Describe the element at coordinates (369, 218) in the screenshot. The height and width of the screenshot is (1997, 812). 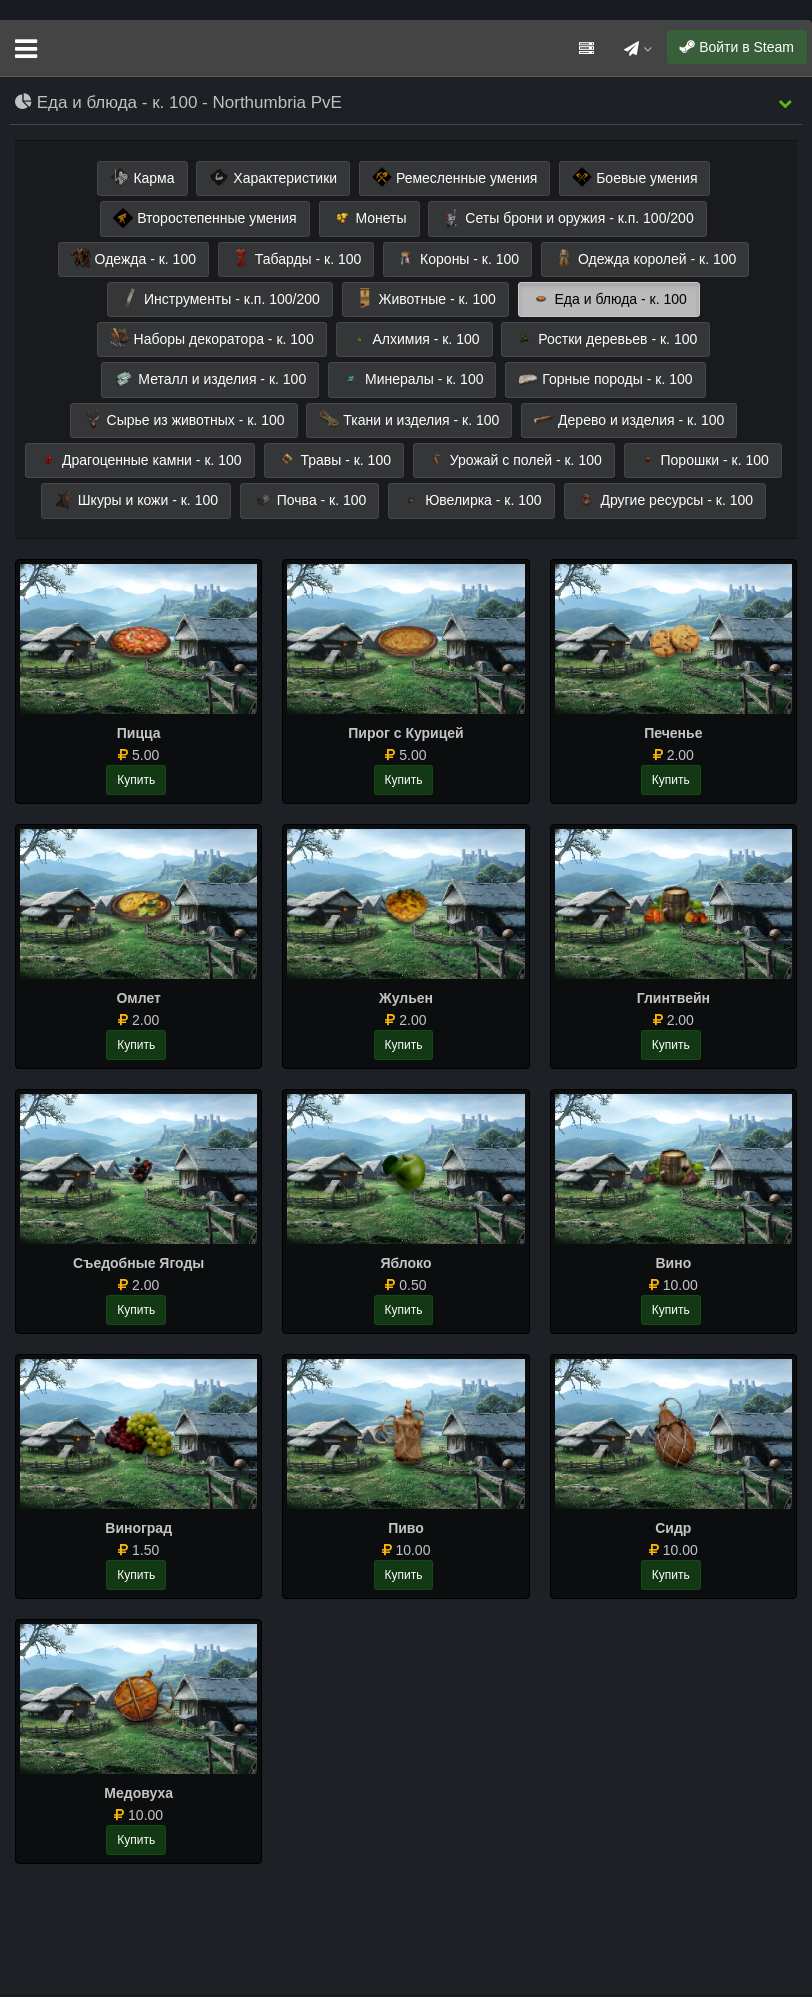
I see `Монеты` at that location.